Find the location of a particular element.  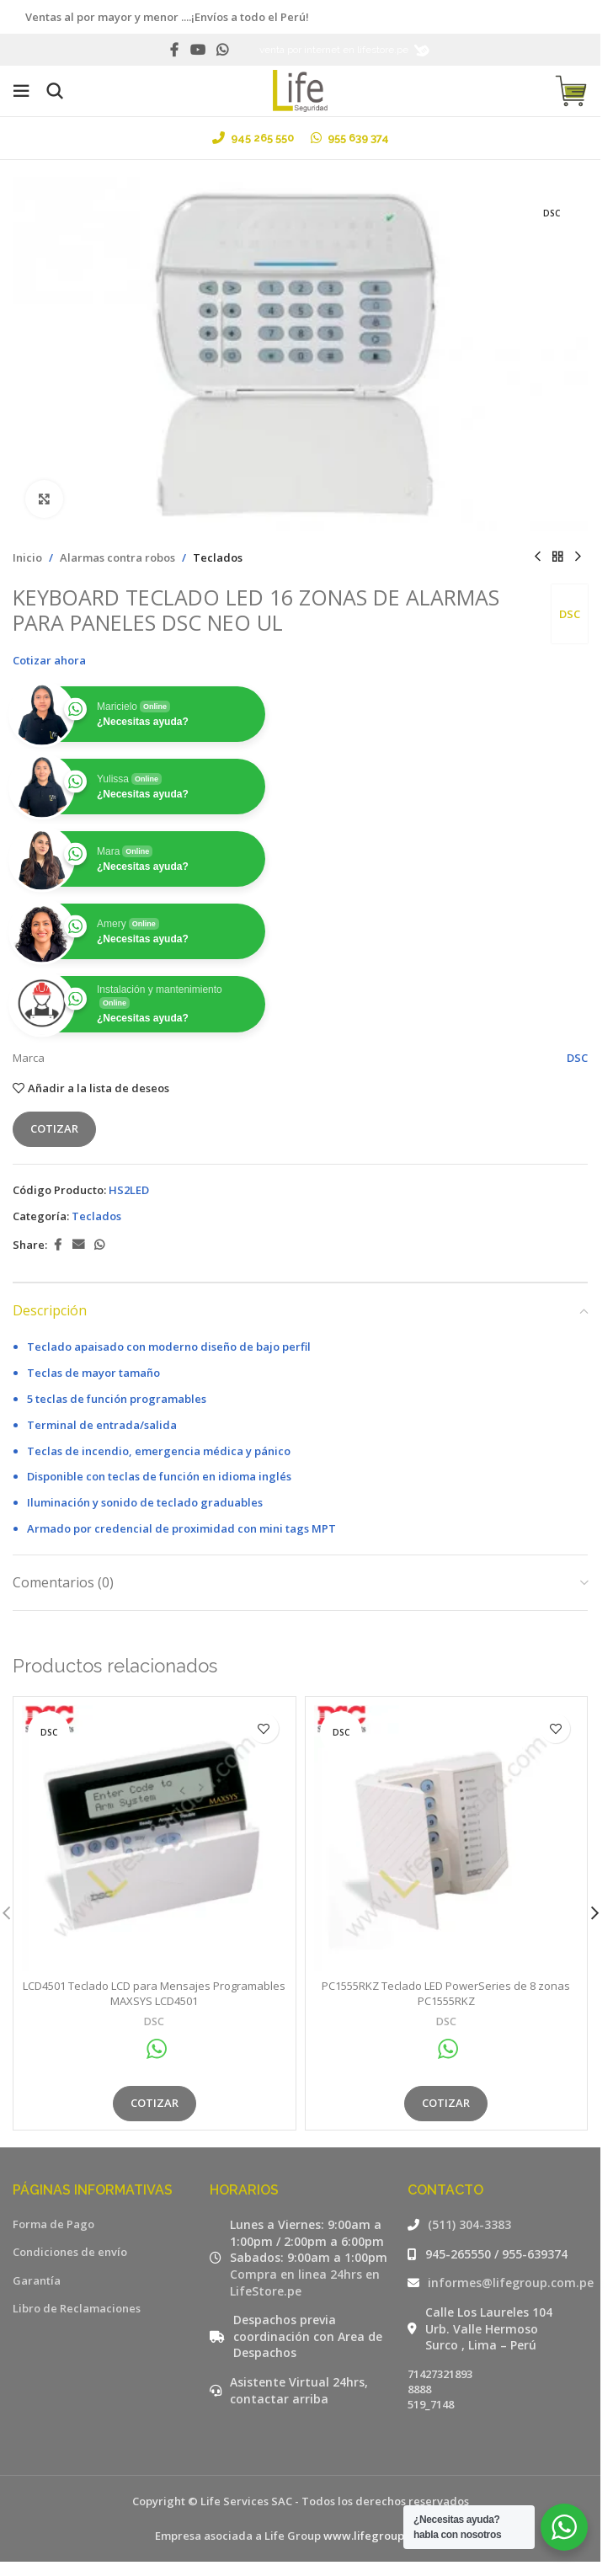

[Open mobile menu] is located at coordinates (21, 91).